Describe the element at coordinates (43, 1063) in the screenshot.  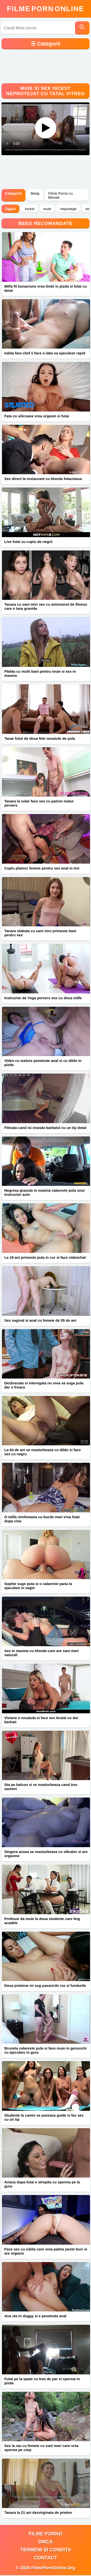
I see `Video cu mature penetrate anal si cu dildo in pizda` at that location.